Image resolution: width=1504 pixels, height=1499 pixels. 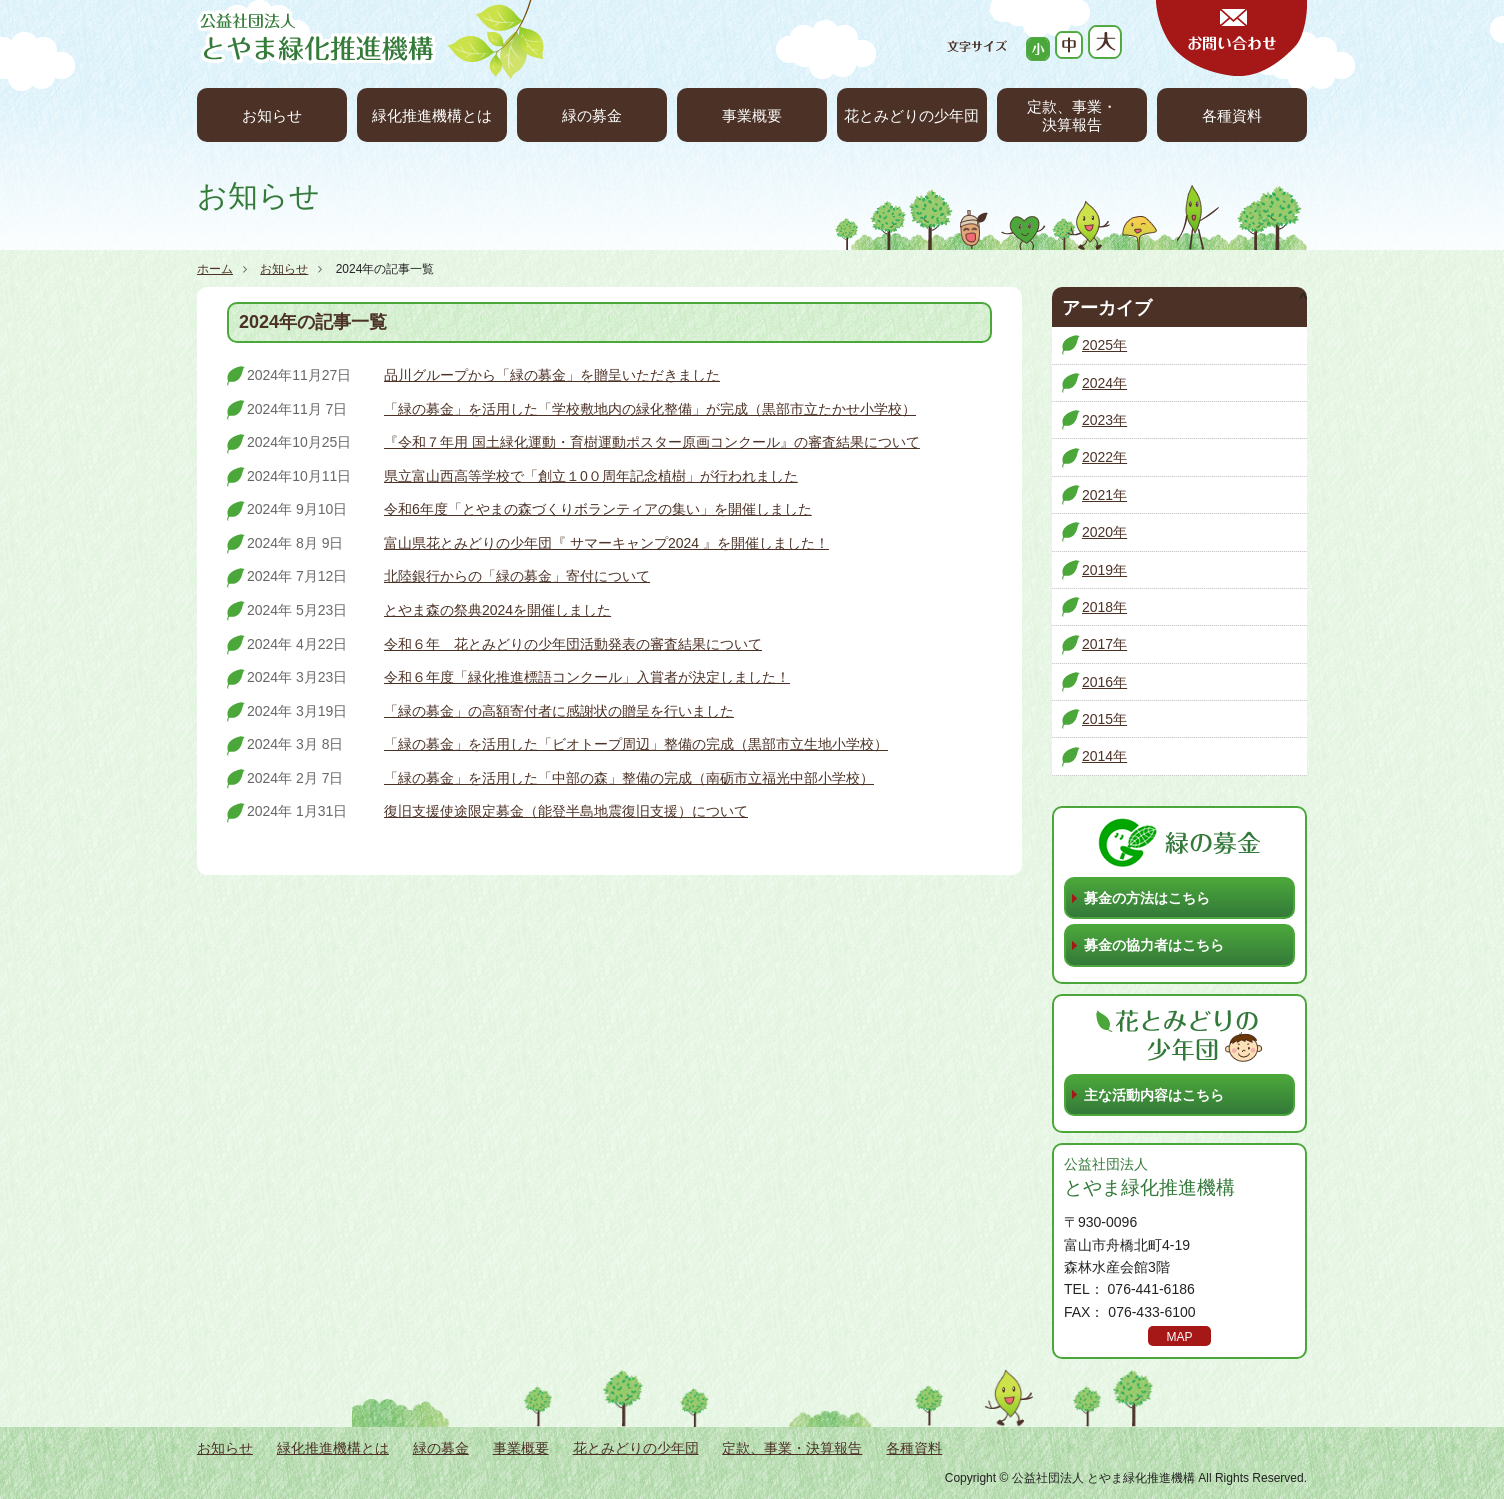 What do you see at coordinates (1232, 115) in the screenshot?
I see `各種資料` at bounding box center [1232, 115].